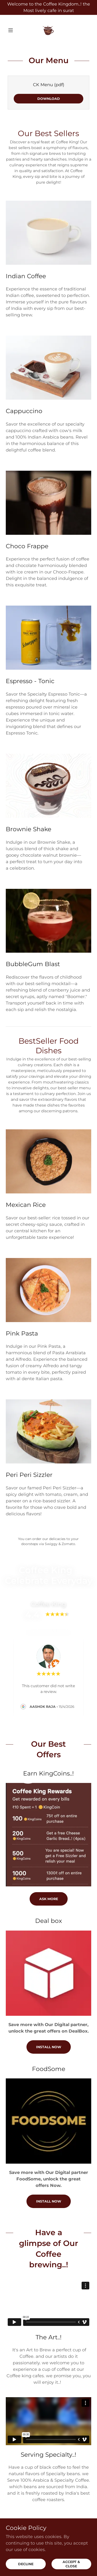 The height and width of the screenshot is (2576, 97). What do you see at coordinates (48, 2047) in the screenshot?
I see `Install Now` at bounding box center [48, 2047].